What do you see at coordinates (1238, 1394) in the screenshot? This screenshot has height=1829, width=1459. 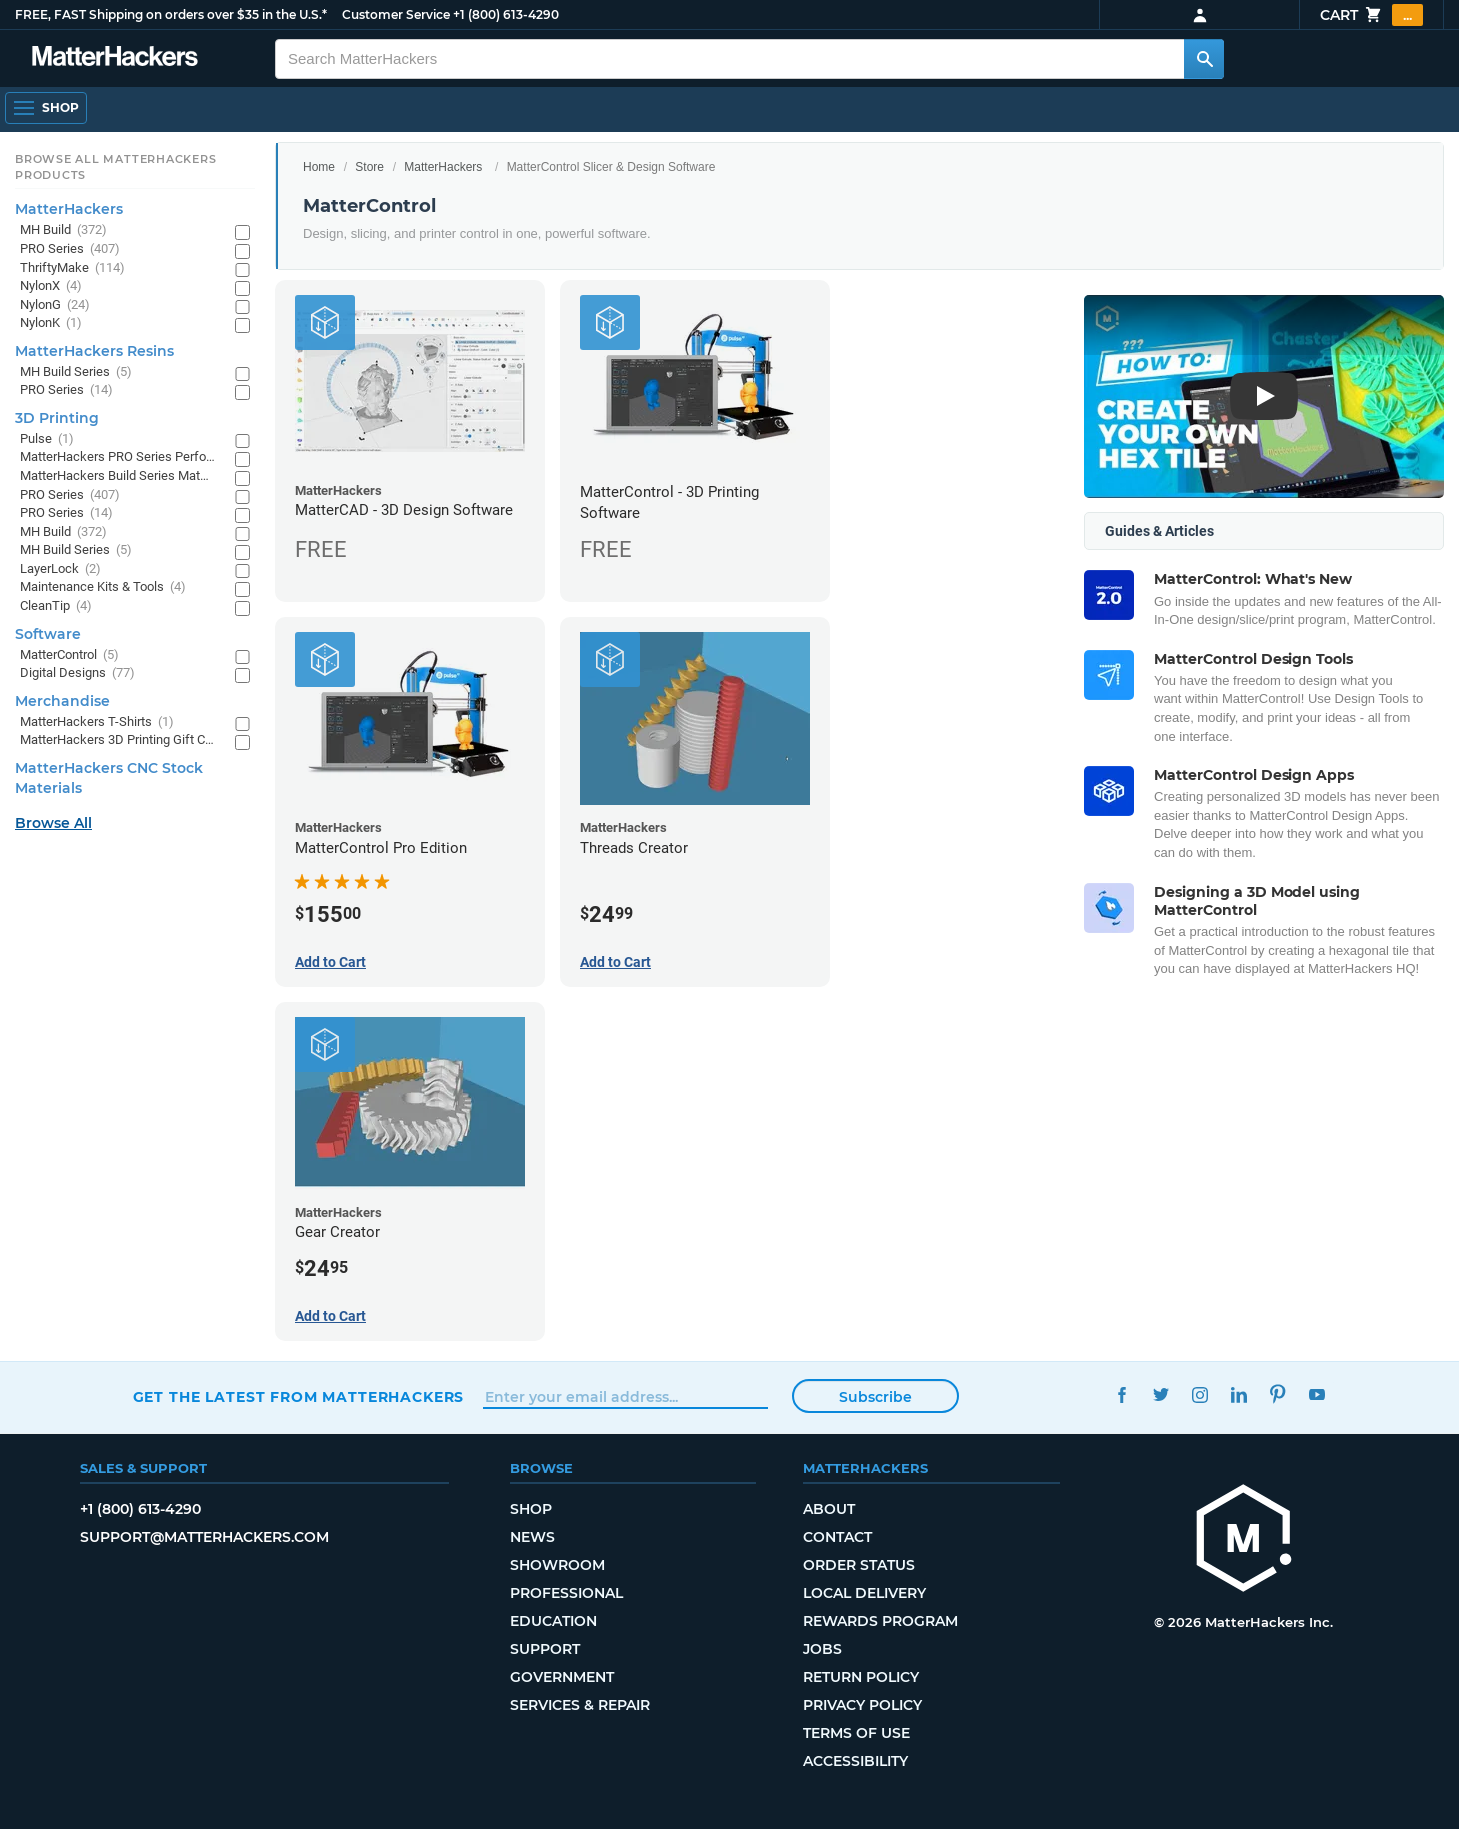 I see `LinkedIn` at bounding box center [1238, 1394].